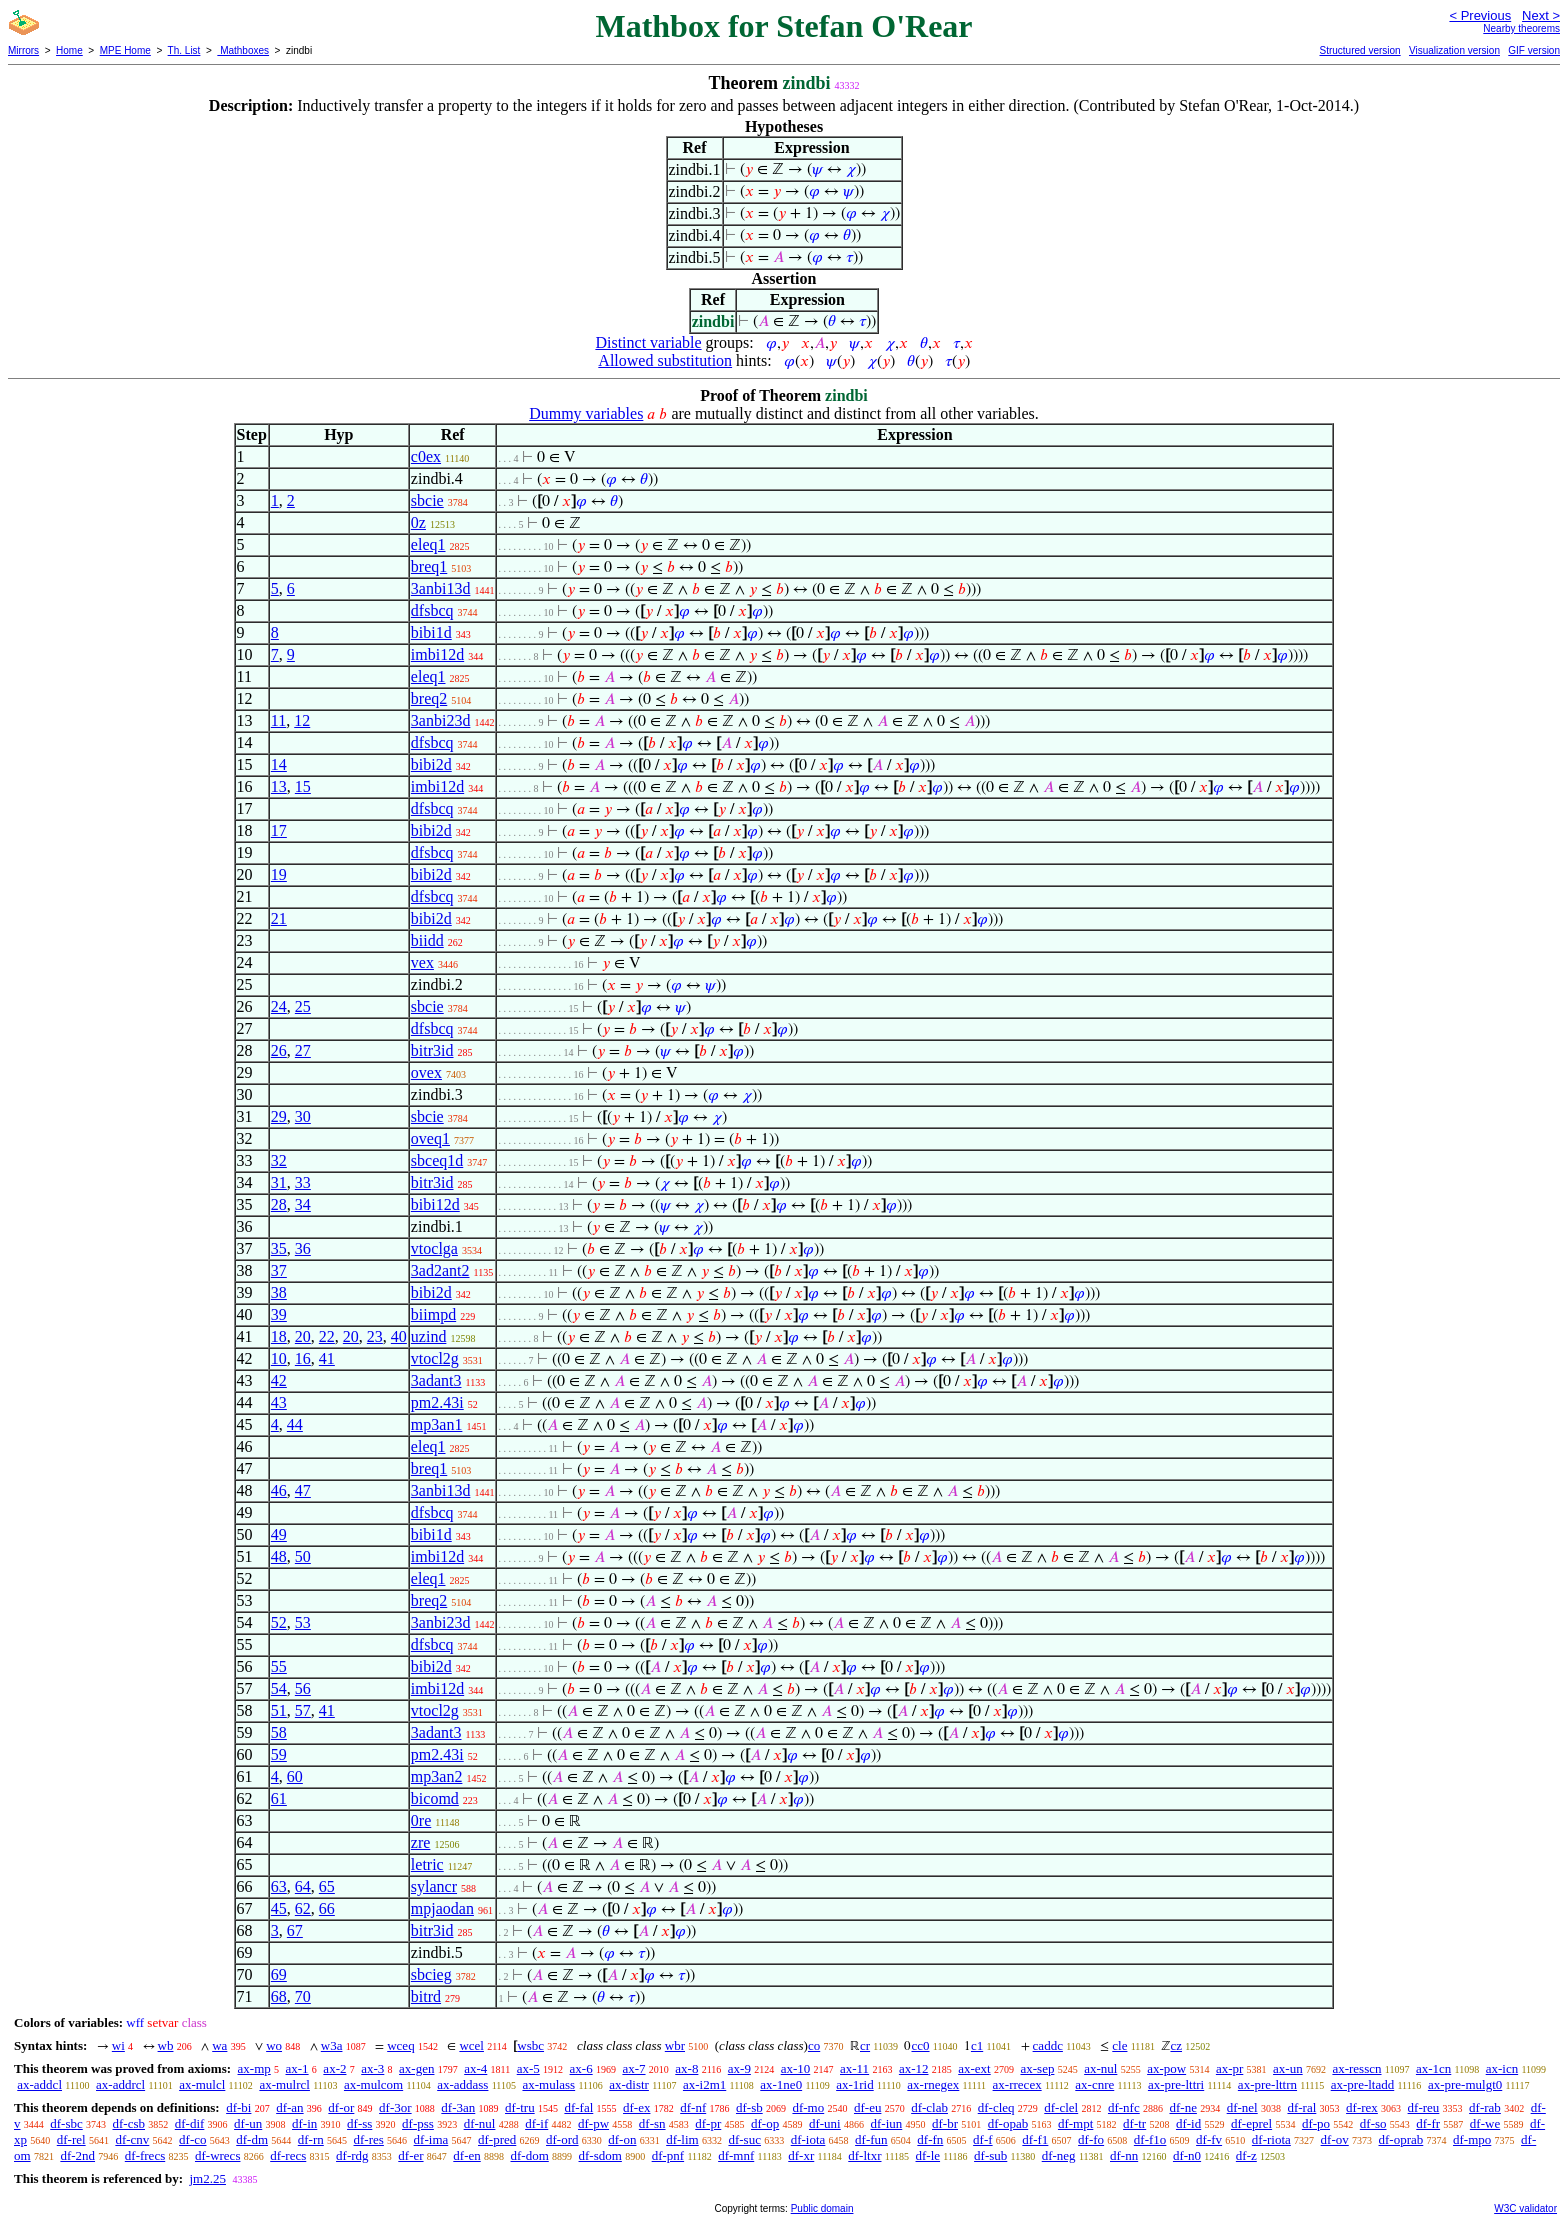 Image resolution: width=1568 pixels, height=2225 pixels. Describe the element at coordinates (581, 2068) in the screenshot. I see `ax-6` at that location.